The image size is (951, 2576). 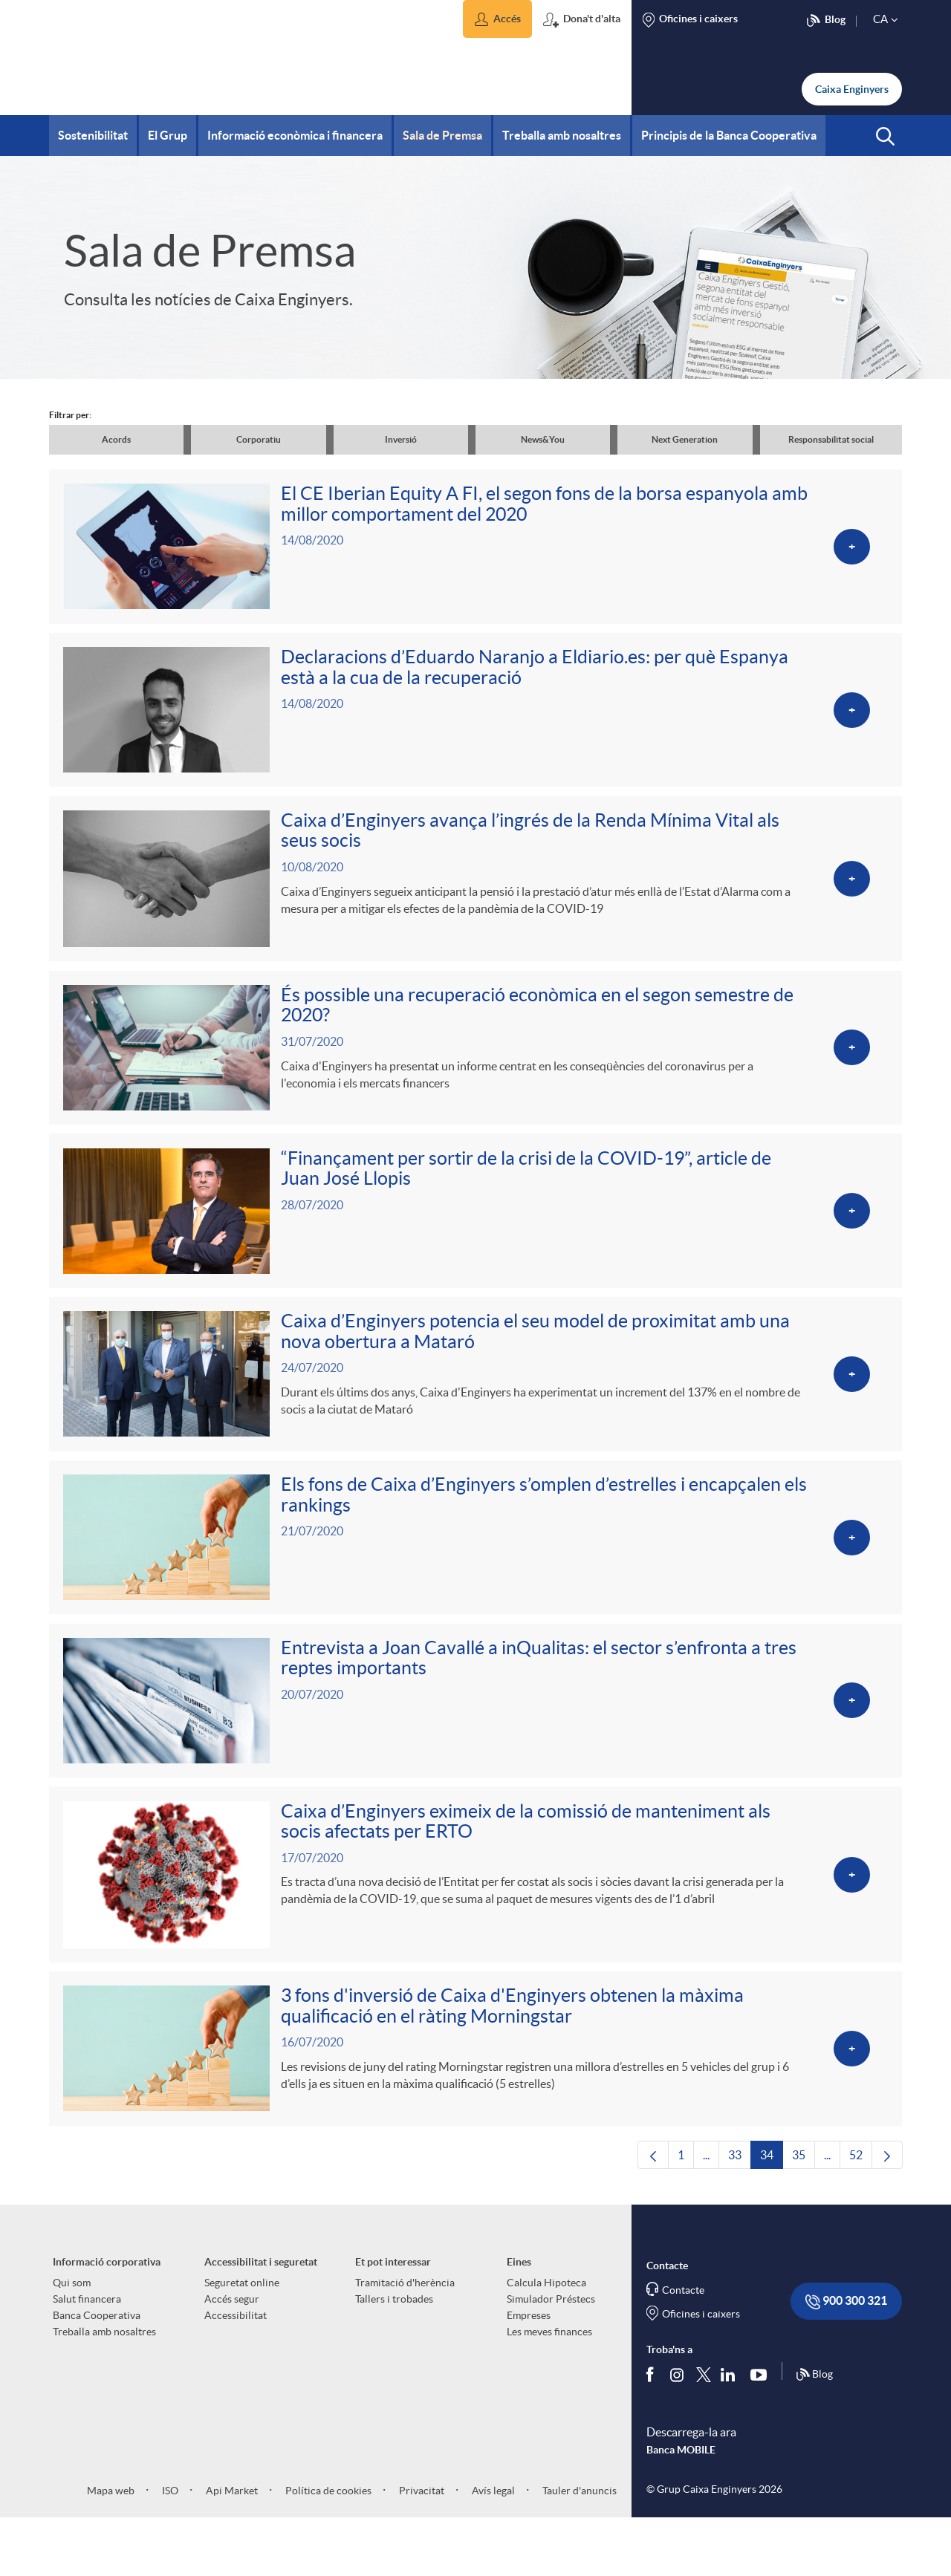 I want to click on [Veure més sobre Declaracions d’Eduardo Naranjo a Eldiario.es: per què Espanya està a la cua de la recuperació], so click(x=475, y=718).